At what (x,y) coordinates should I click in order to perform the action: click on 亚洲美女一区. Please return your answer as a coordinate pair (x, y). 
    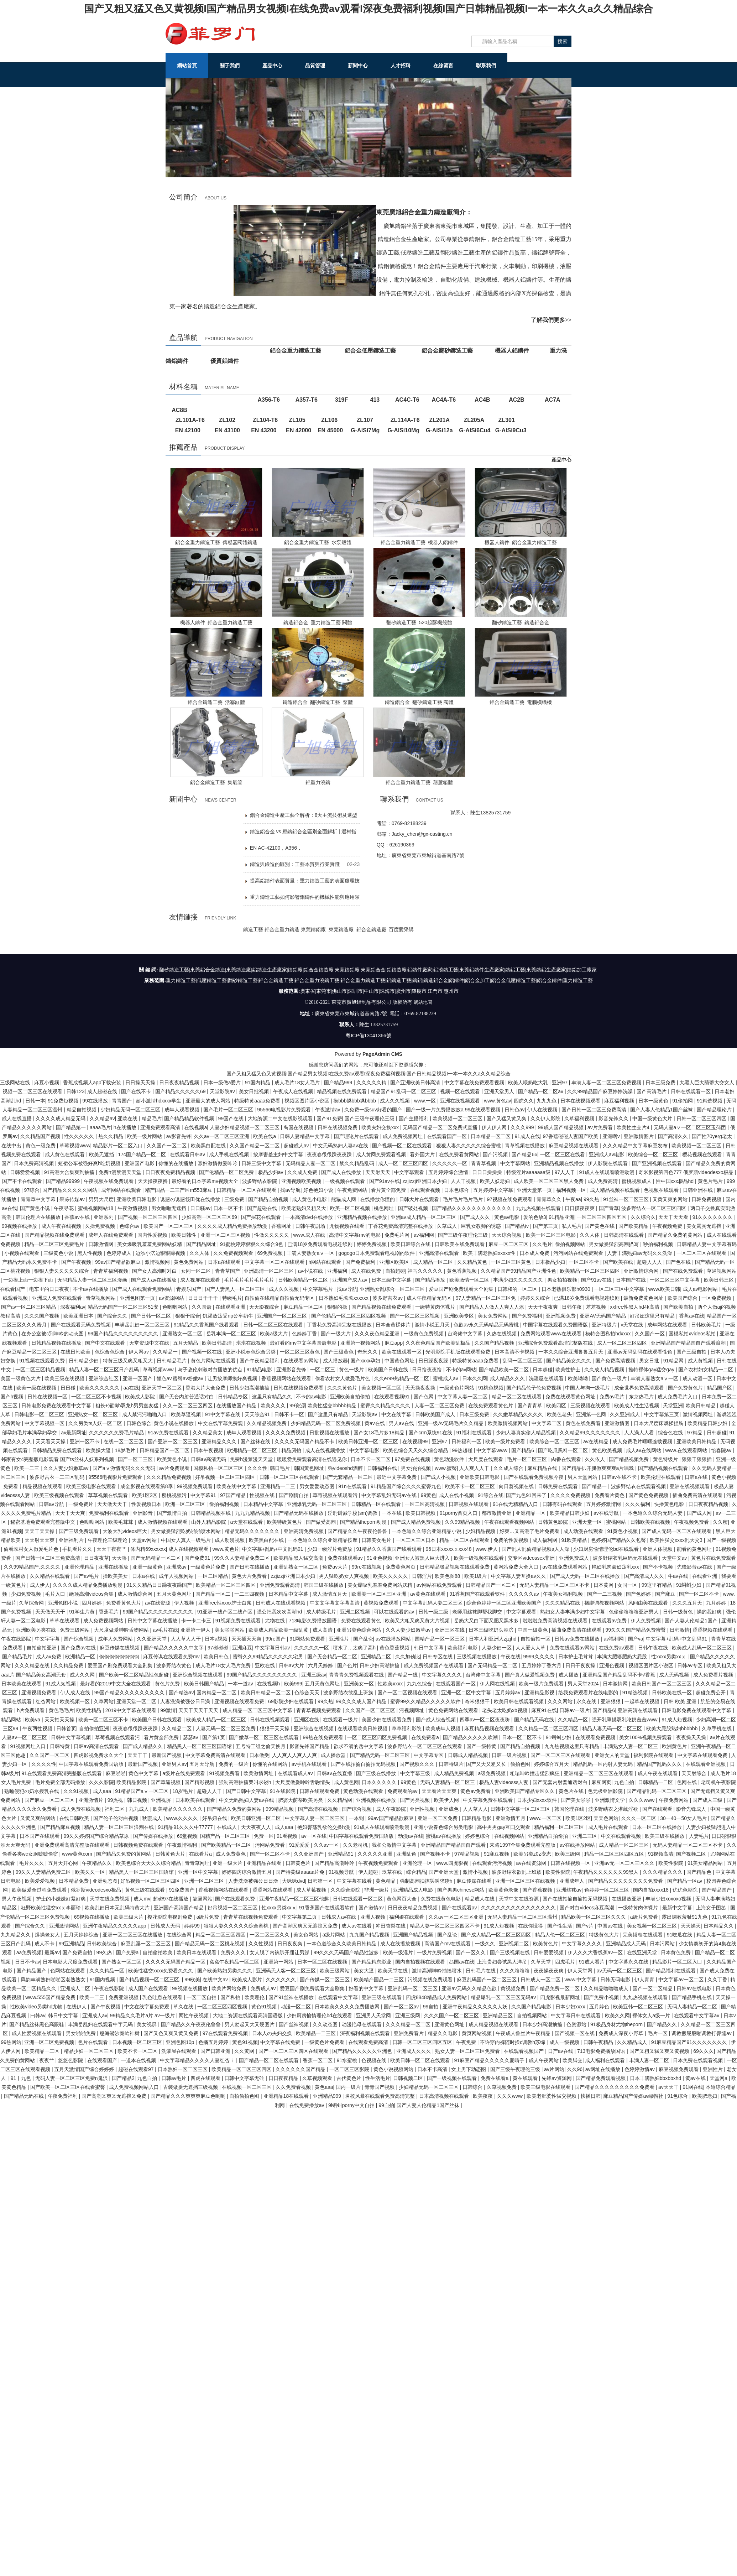
    Looking at the image, I should click on (359, 1683).